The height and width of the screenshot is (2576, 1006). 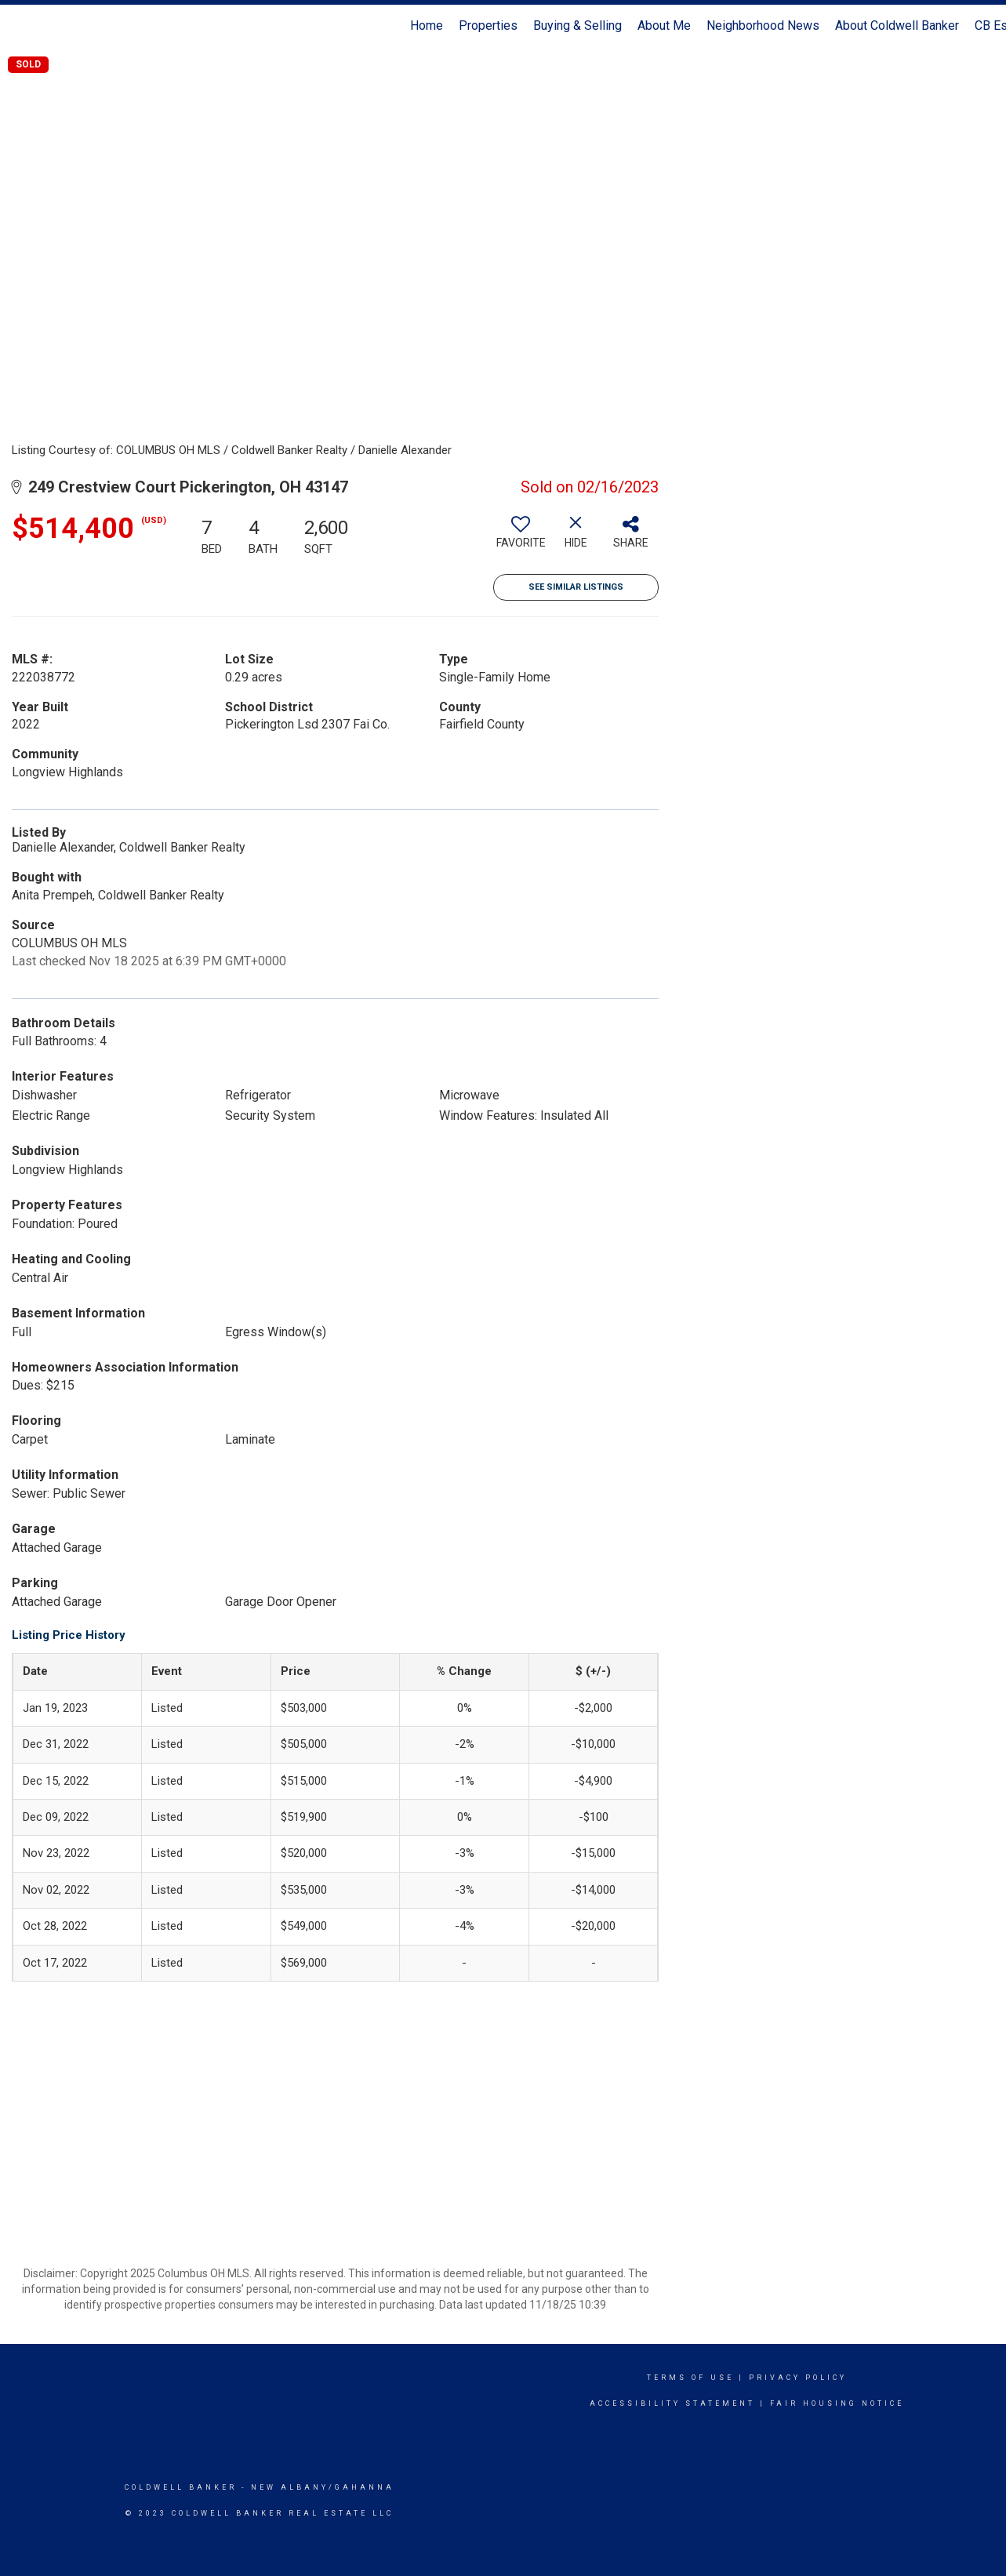 What do you see at coordinates (837, 2403) in the screenshot?
I see `Fair Housing Notice` at bounding box center [837, 2403].